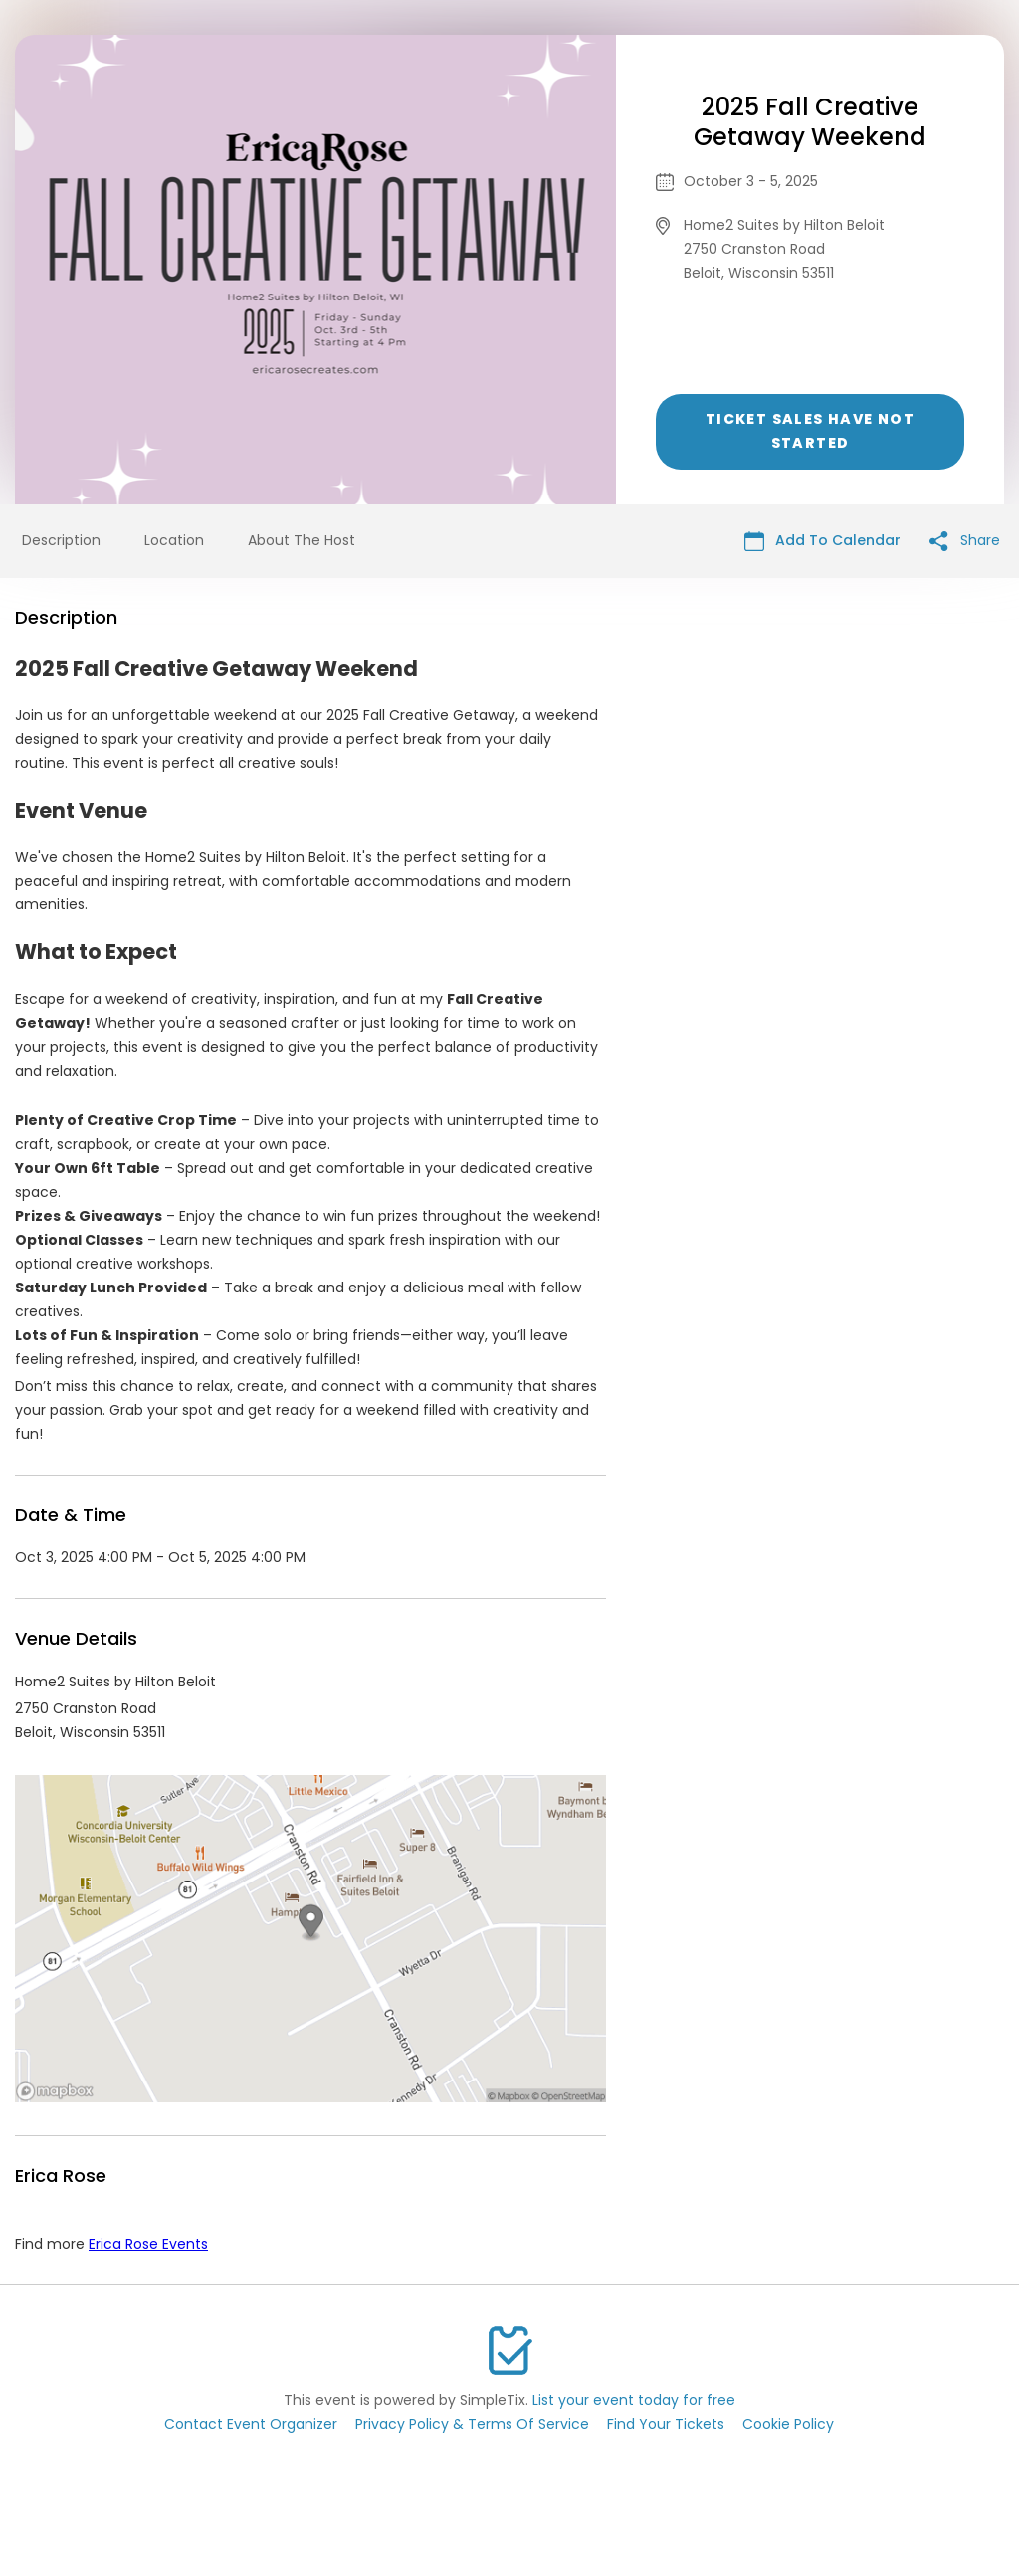 The height and width of the screenshot is (2576, 1019). Describe the element at coordinates (472, 2424) in the screenshot. I see `Privacy Policy & Terms Of Service` at that location.